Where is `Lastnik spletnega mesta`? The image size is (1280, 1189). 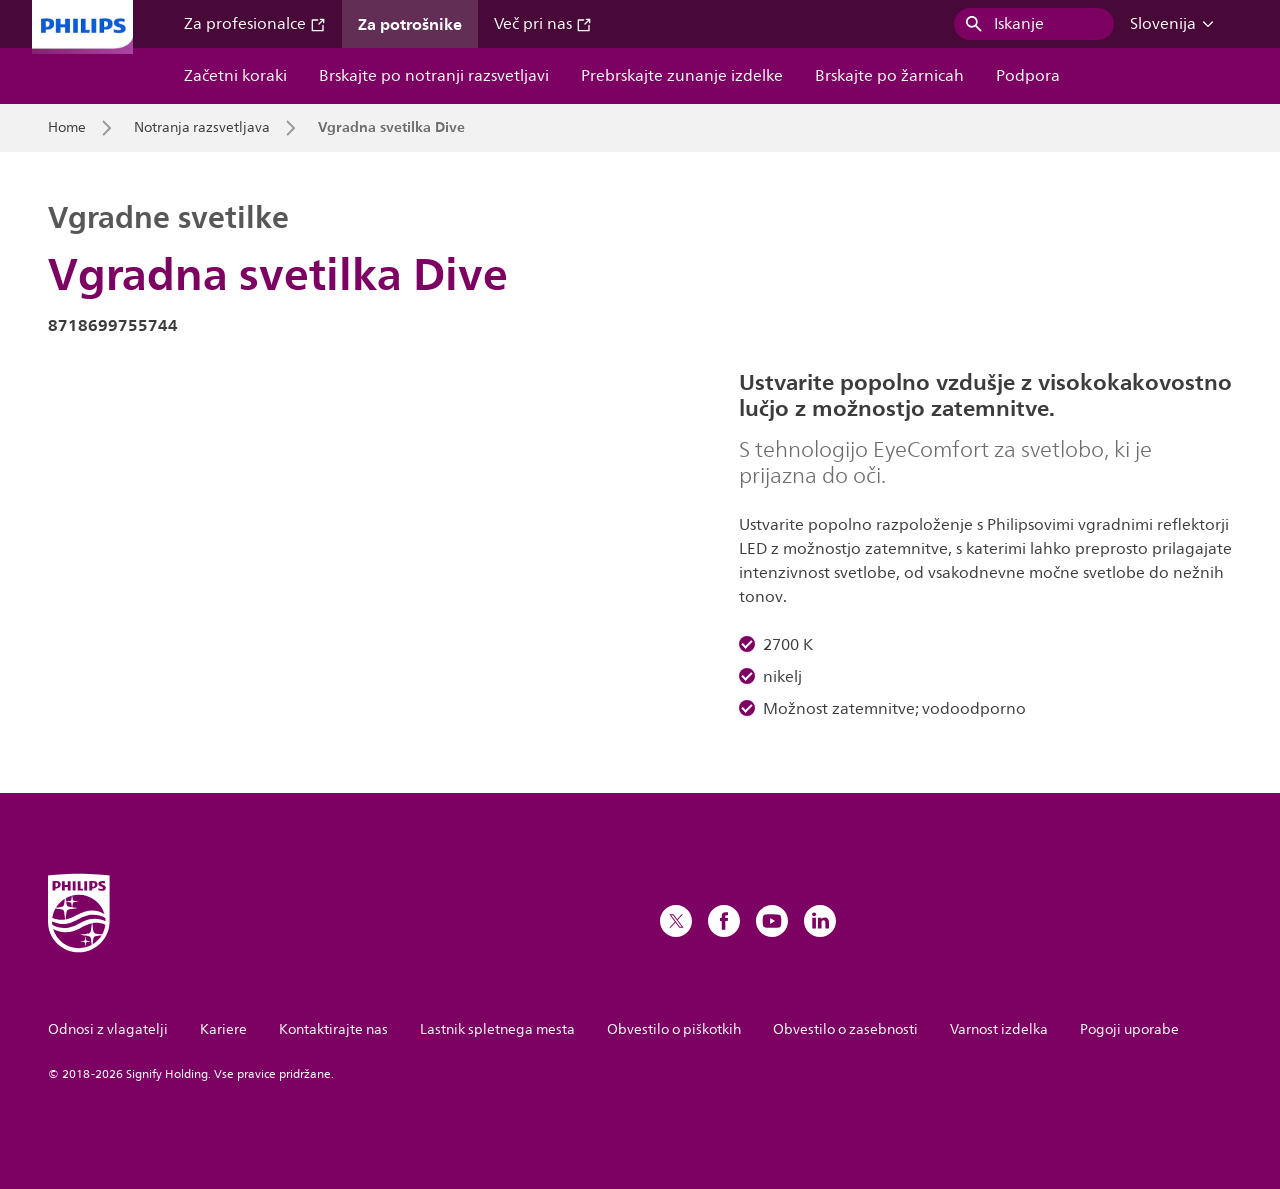
Lastnik spletnega mesta is located at coordinates (497, 1029).